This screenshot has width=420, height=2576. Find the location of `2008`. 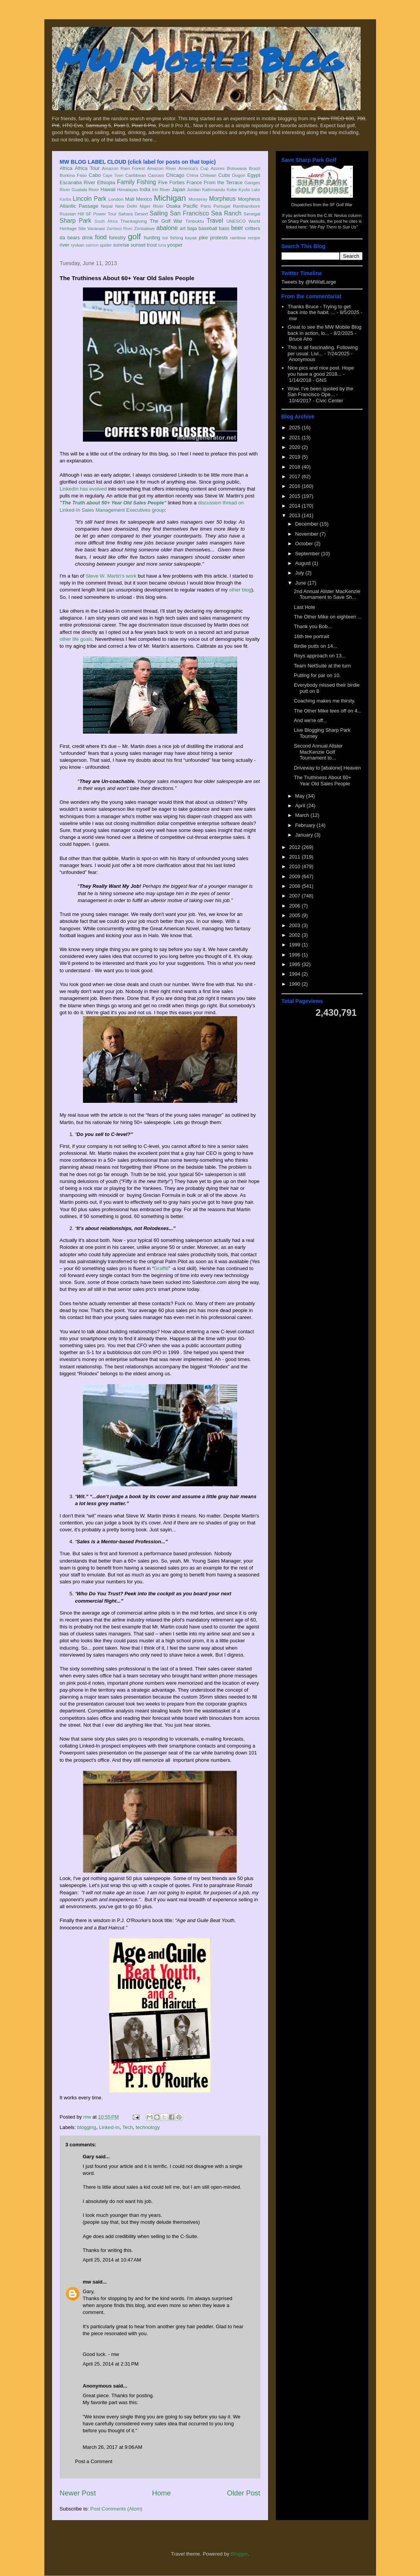

2008 is located at coordinates (295, 886).